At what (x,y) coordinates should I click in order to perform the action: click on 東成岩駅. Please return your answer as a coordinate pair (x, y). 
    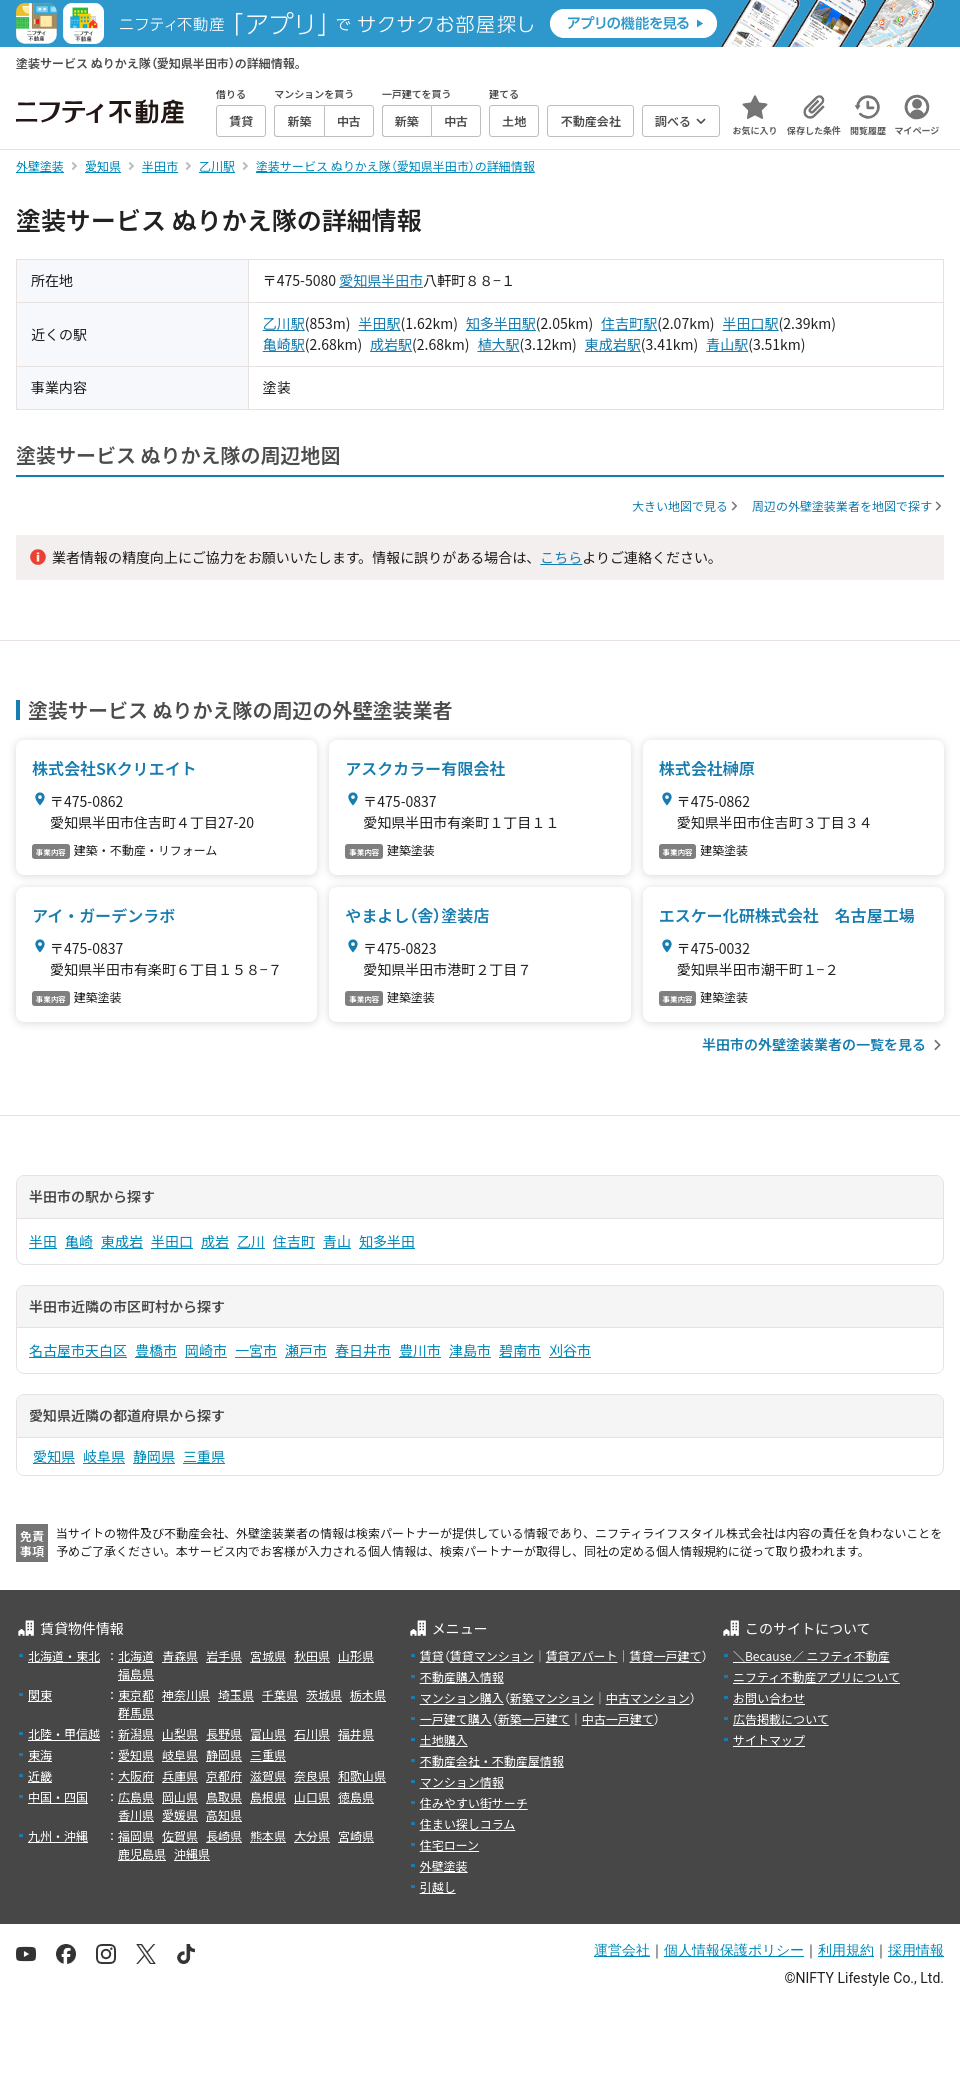
    Looking at the image, I should click on (613, 344).